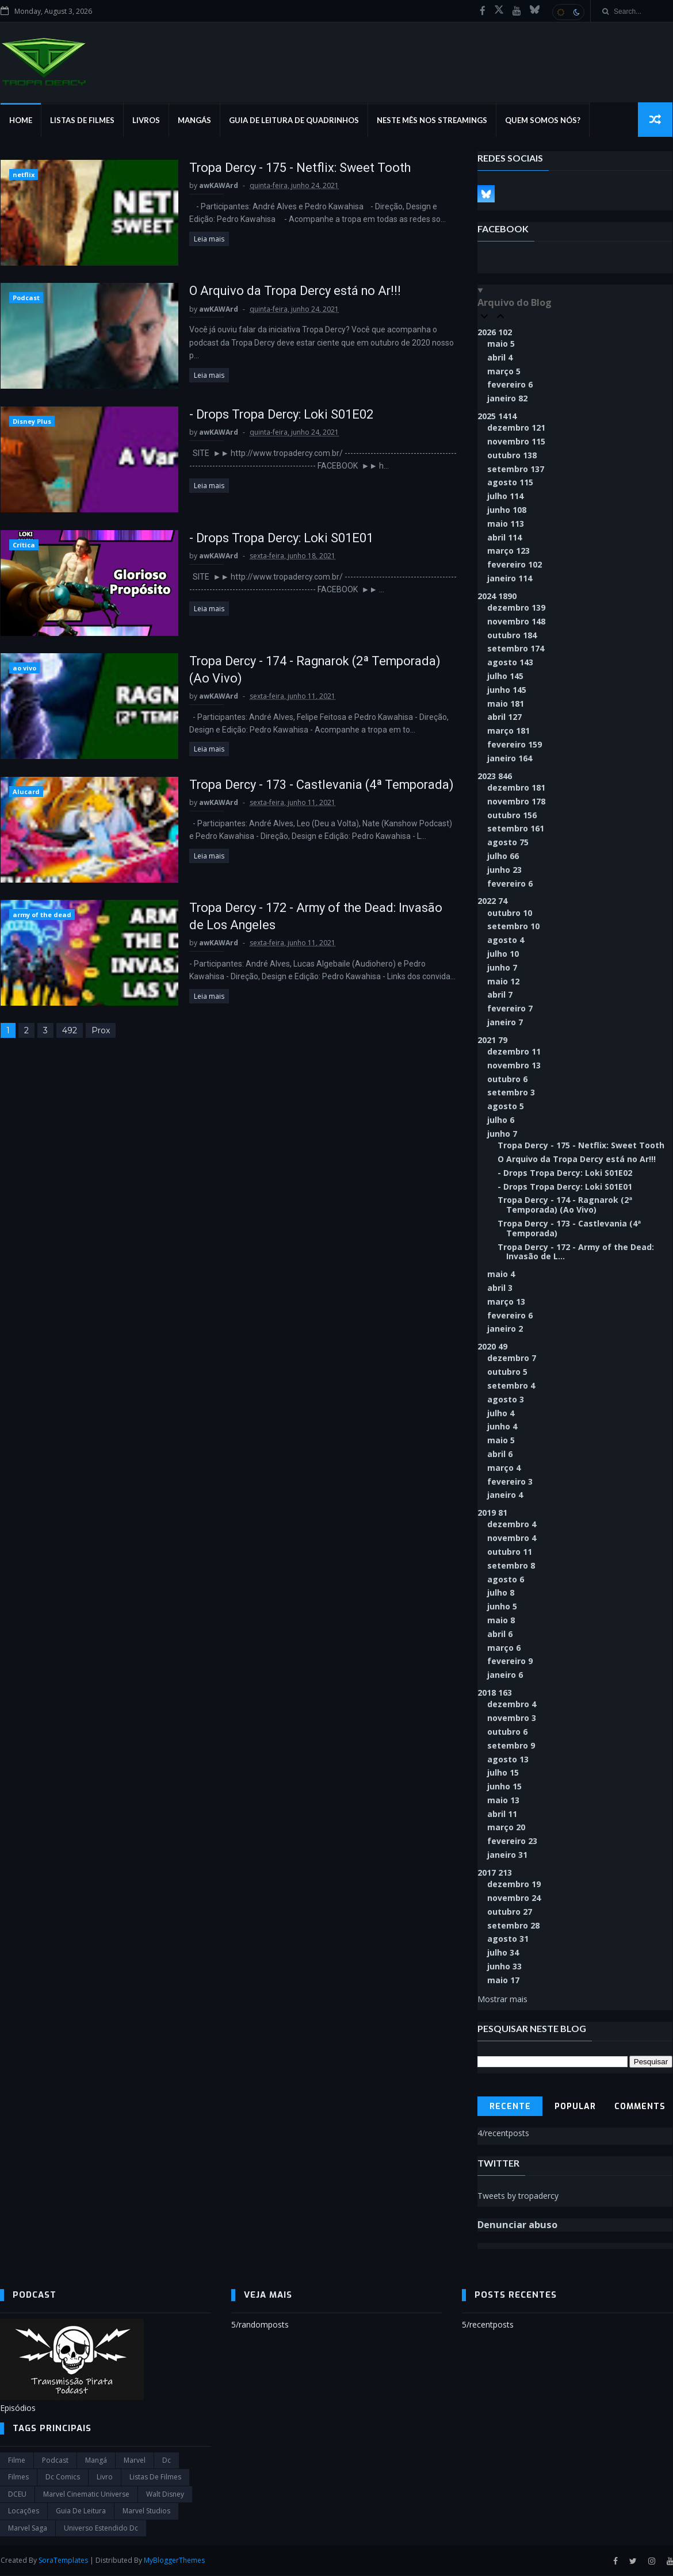 The width and height of the screenshot is (673, 2576). Describe the element at coordinates (518, 2226) in the screenshot. I see `Denunciar abuso` at that location.